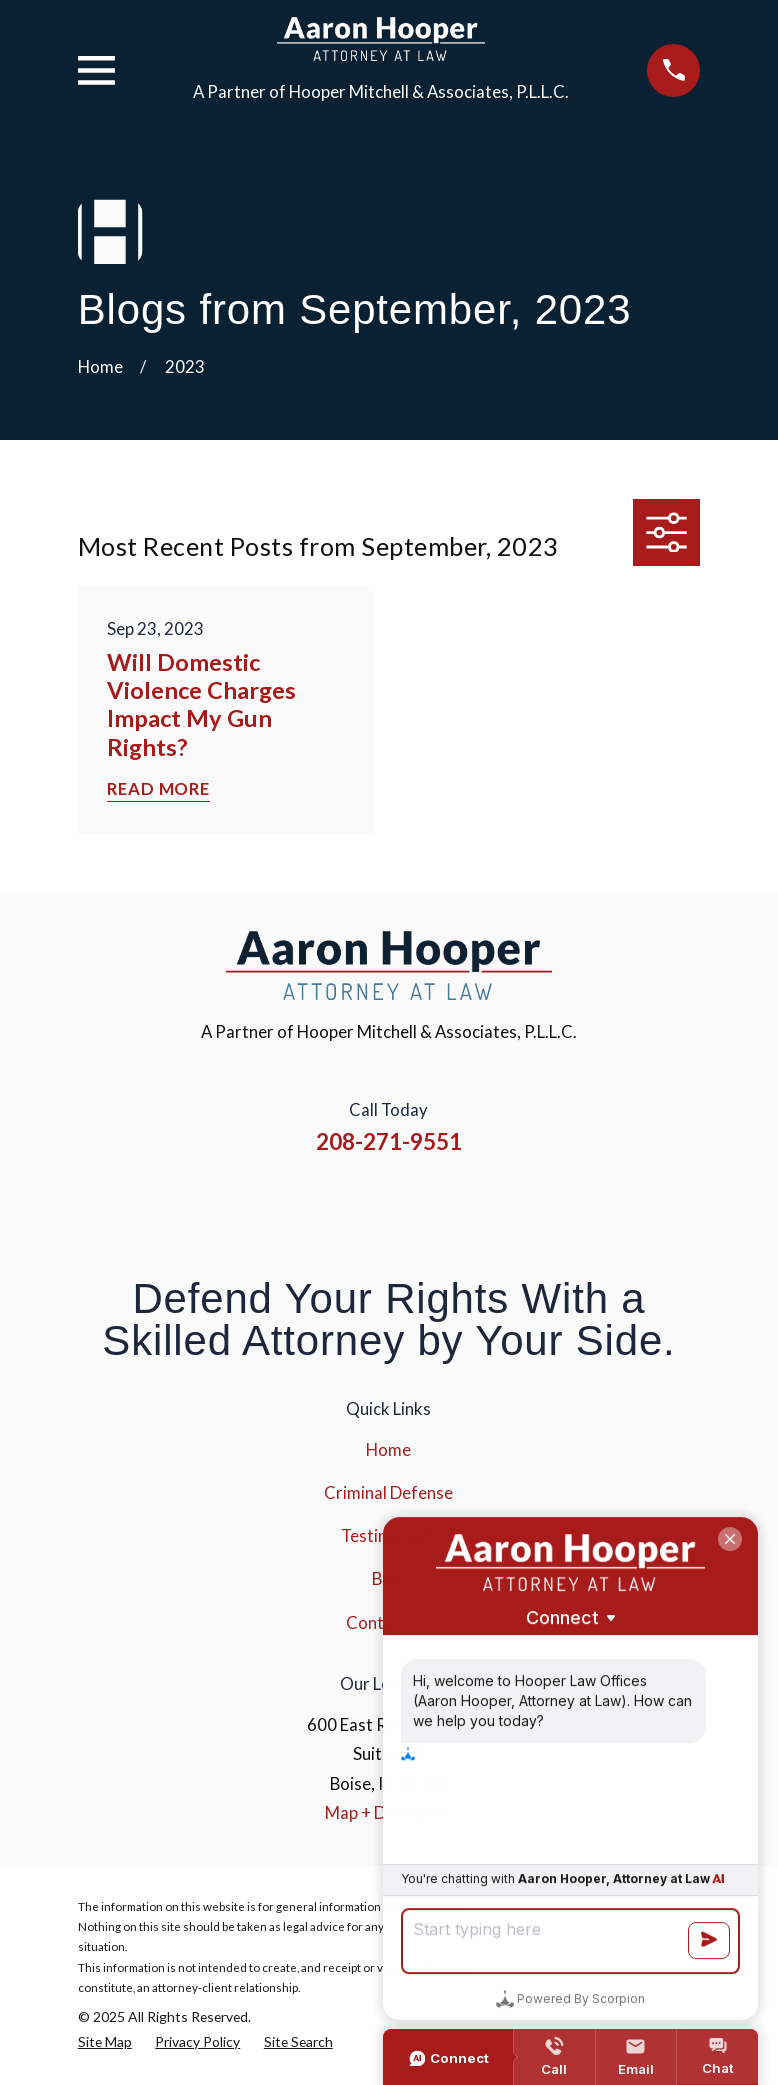 Image resolution: width=778 pixels, height=2085 pixels. Describe the element at coordinates (388, 1812) in the screenshot. I see `Map + Directions` at that location.